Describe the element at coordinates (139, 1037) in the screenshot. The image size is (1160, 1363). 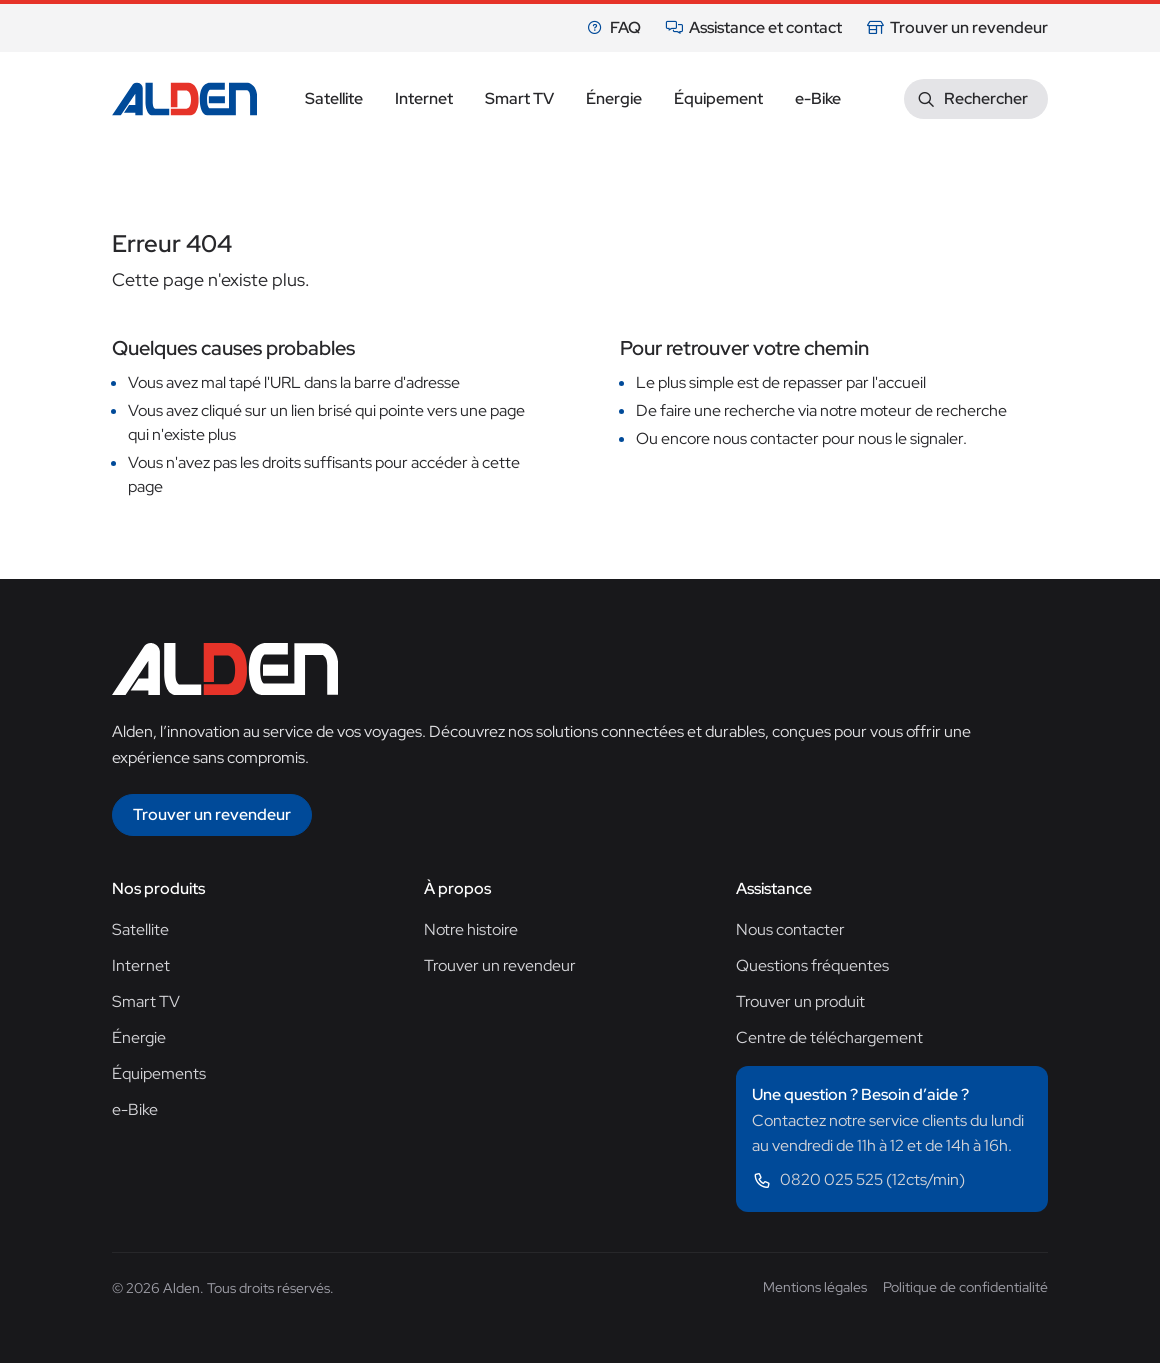
I see `Énergie` at that location.